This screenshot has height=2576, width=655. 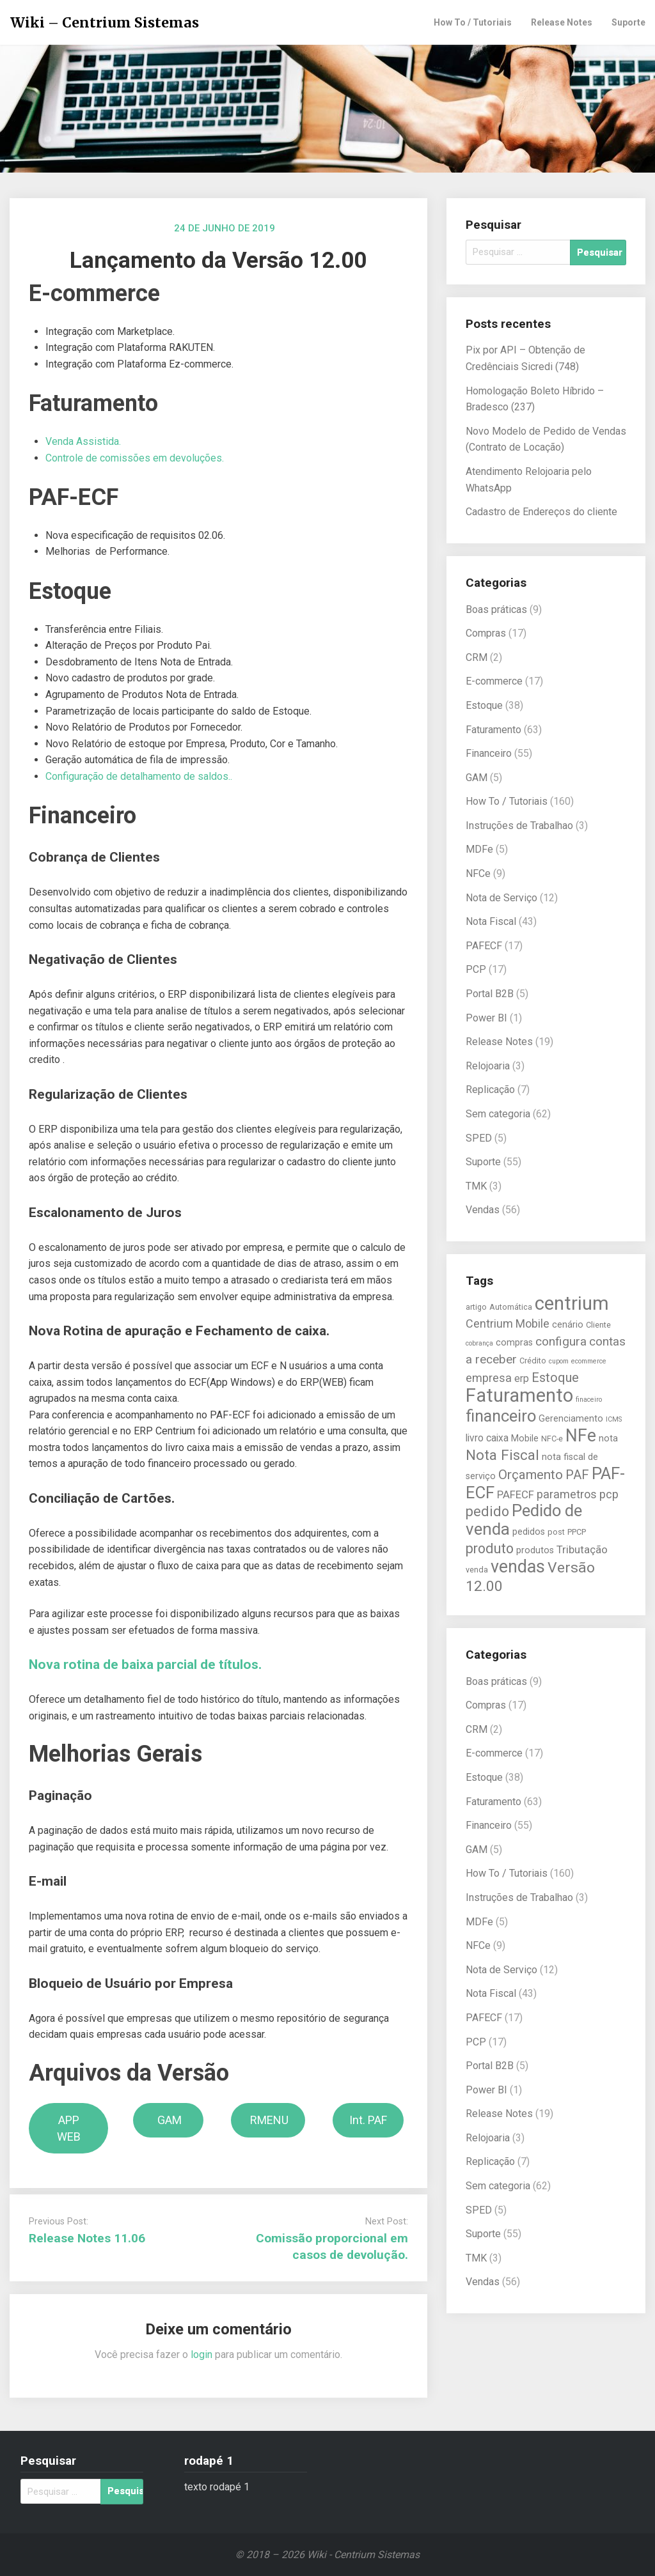 I want to click on Wiki – Centrium Sistemas, so click(x=104, y=22).